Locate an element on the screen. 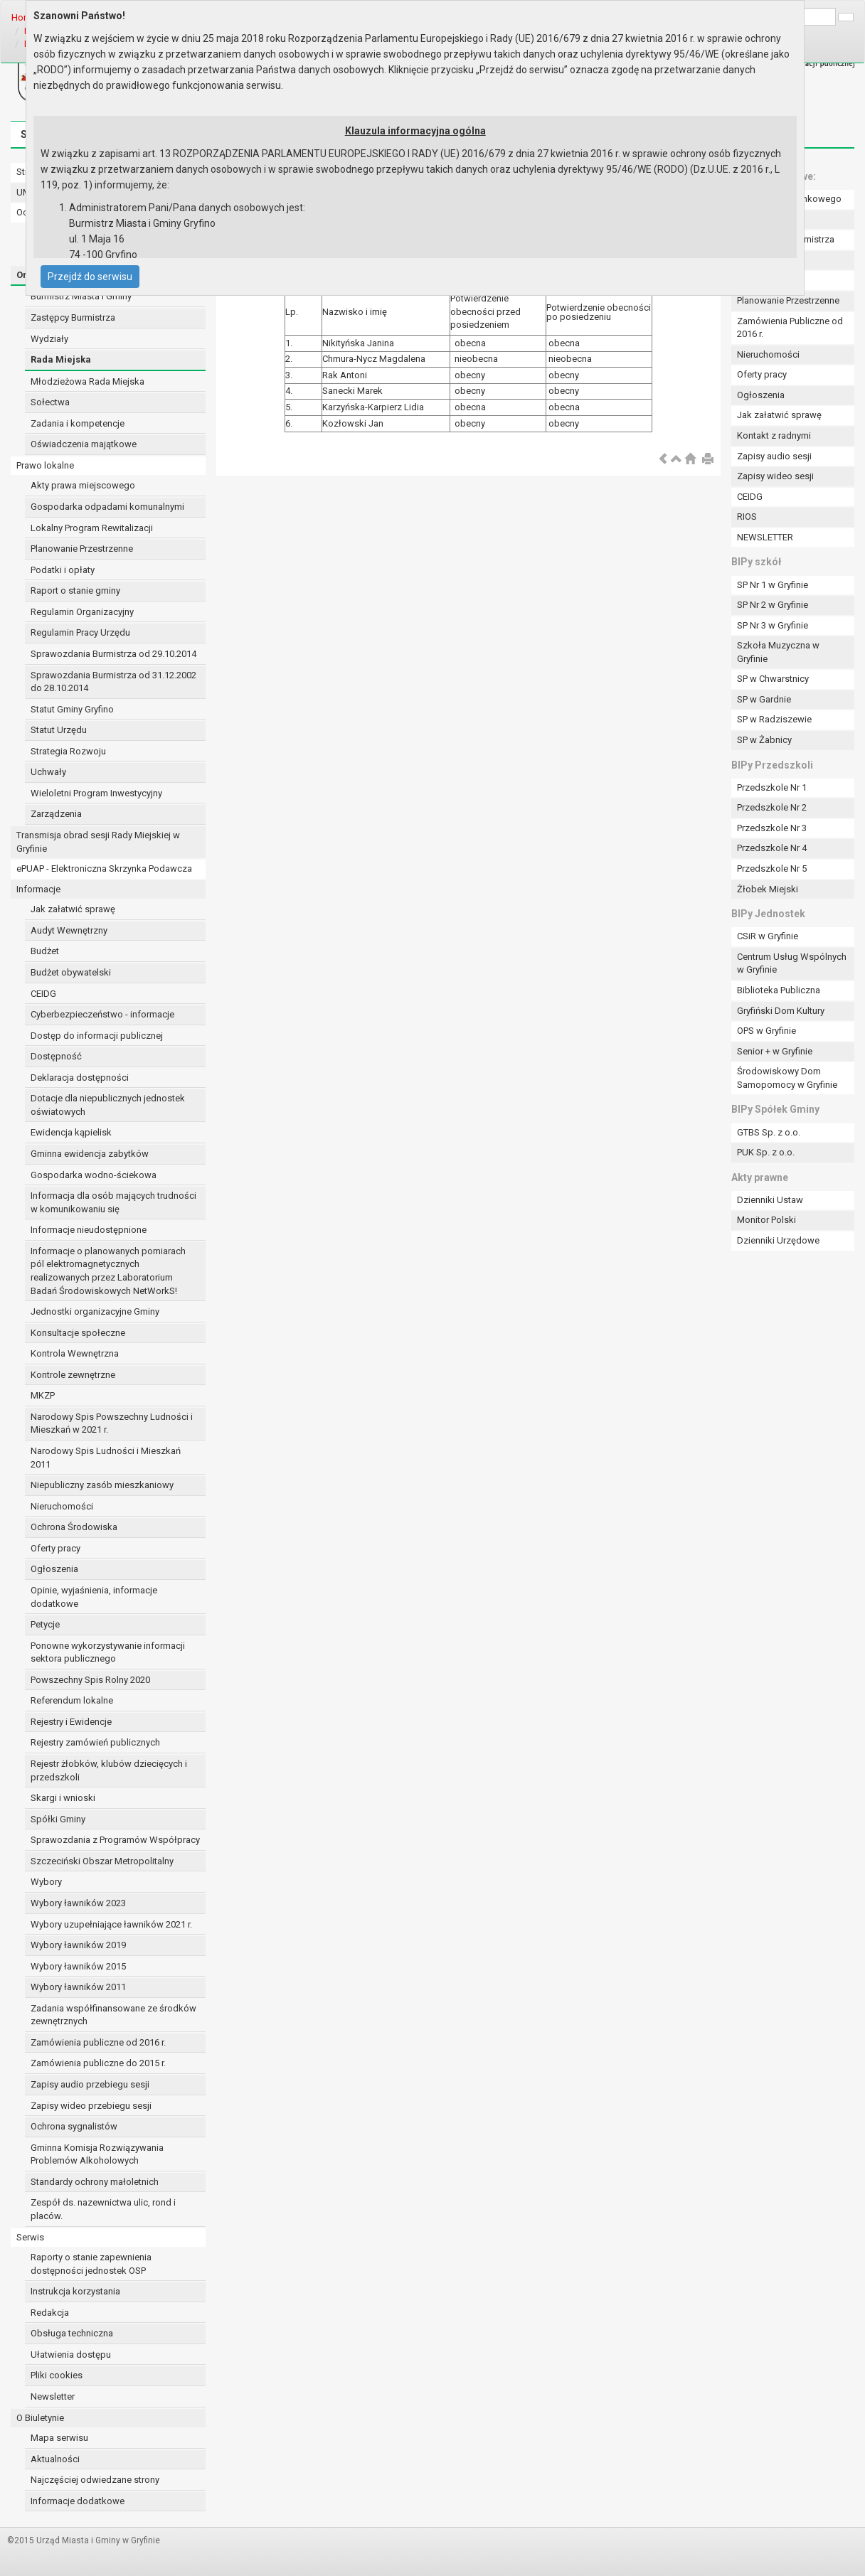  O Biuletynie is located at coordinates (40, 2417).